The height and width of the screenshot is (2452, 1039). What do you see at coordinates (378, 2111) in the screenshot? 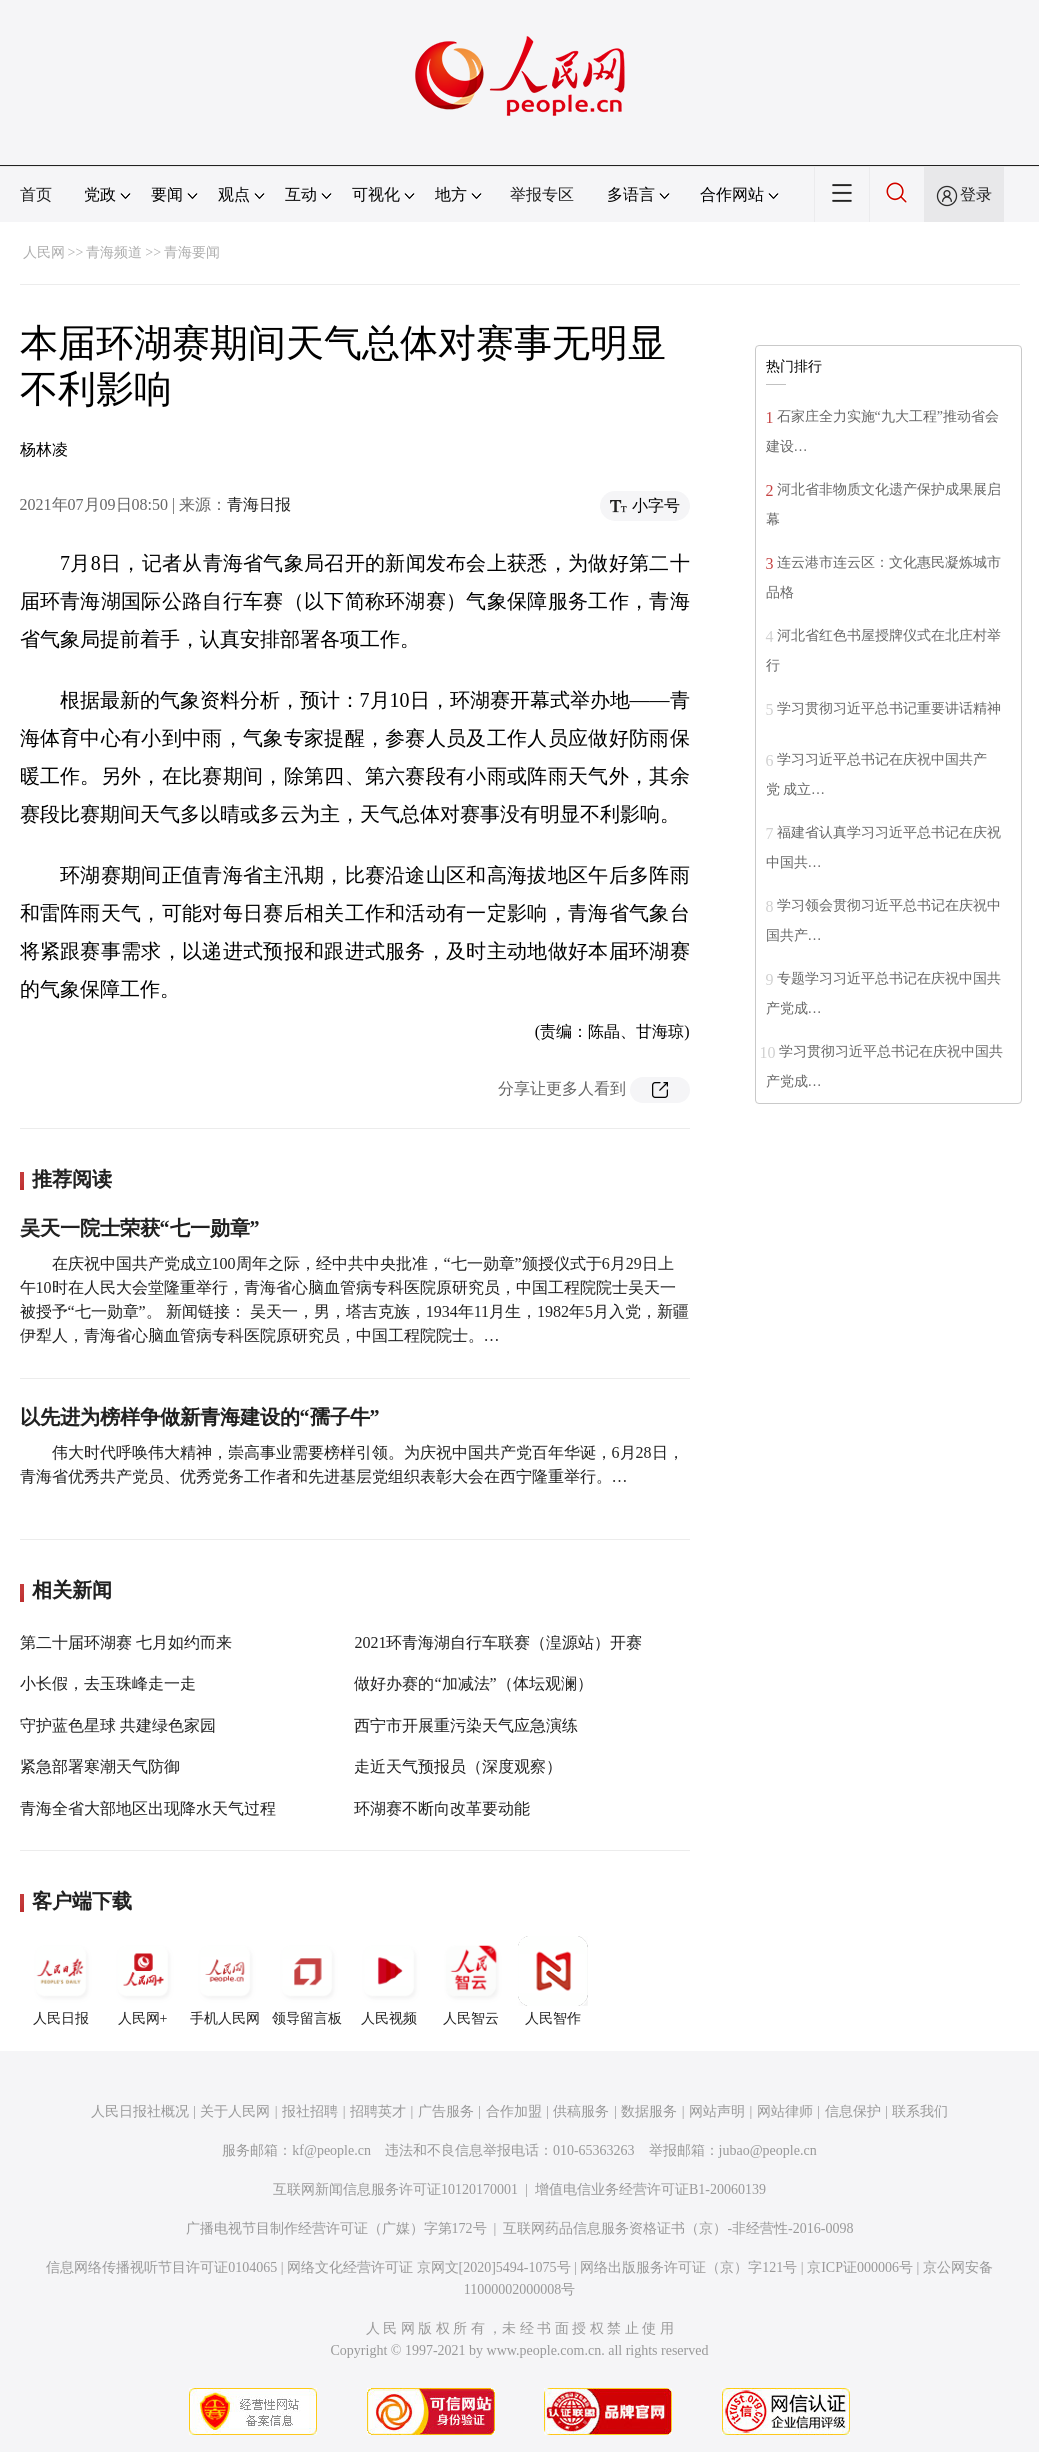
I see `招聘英才` at bounding box center [378, 2111].